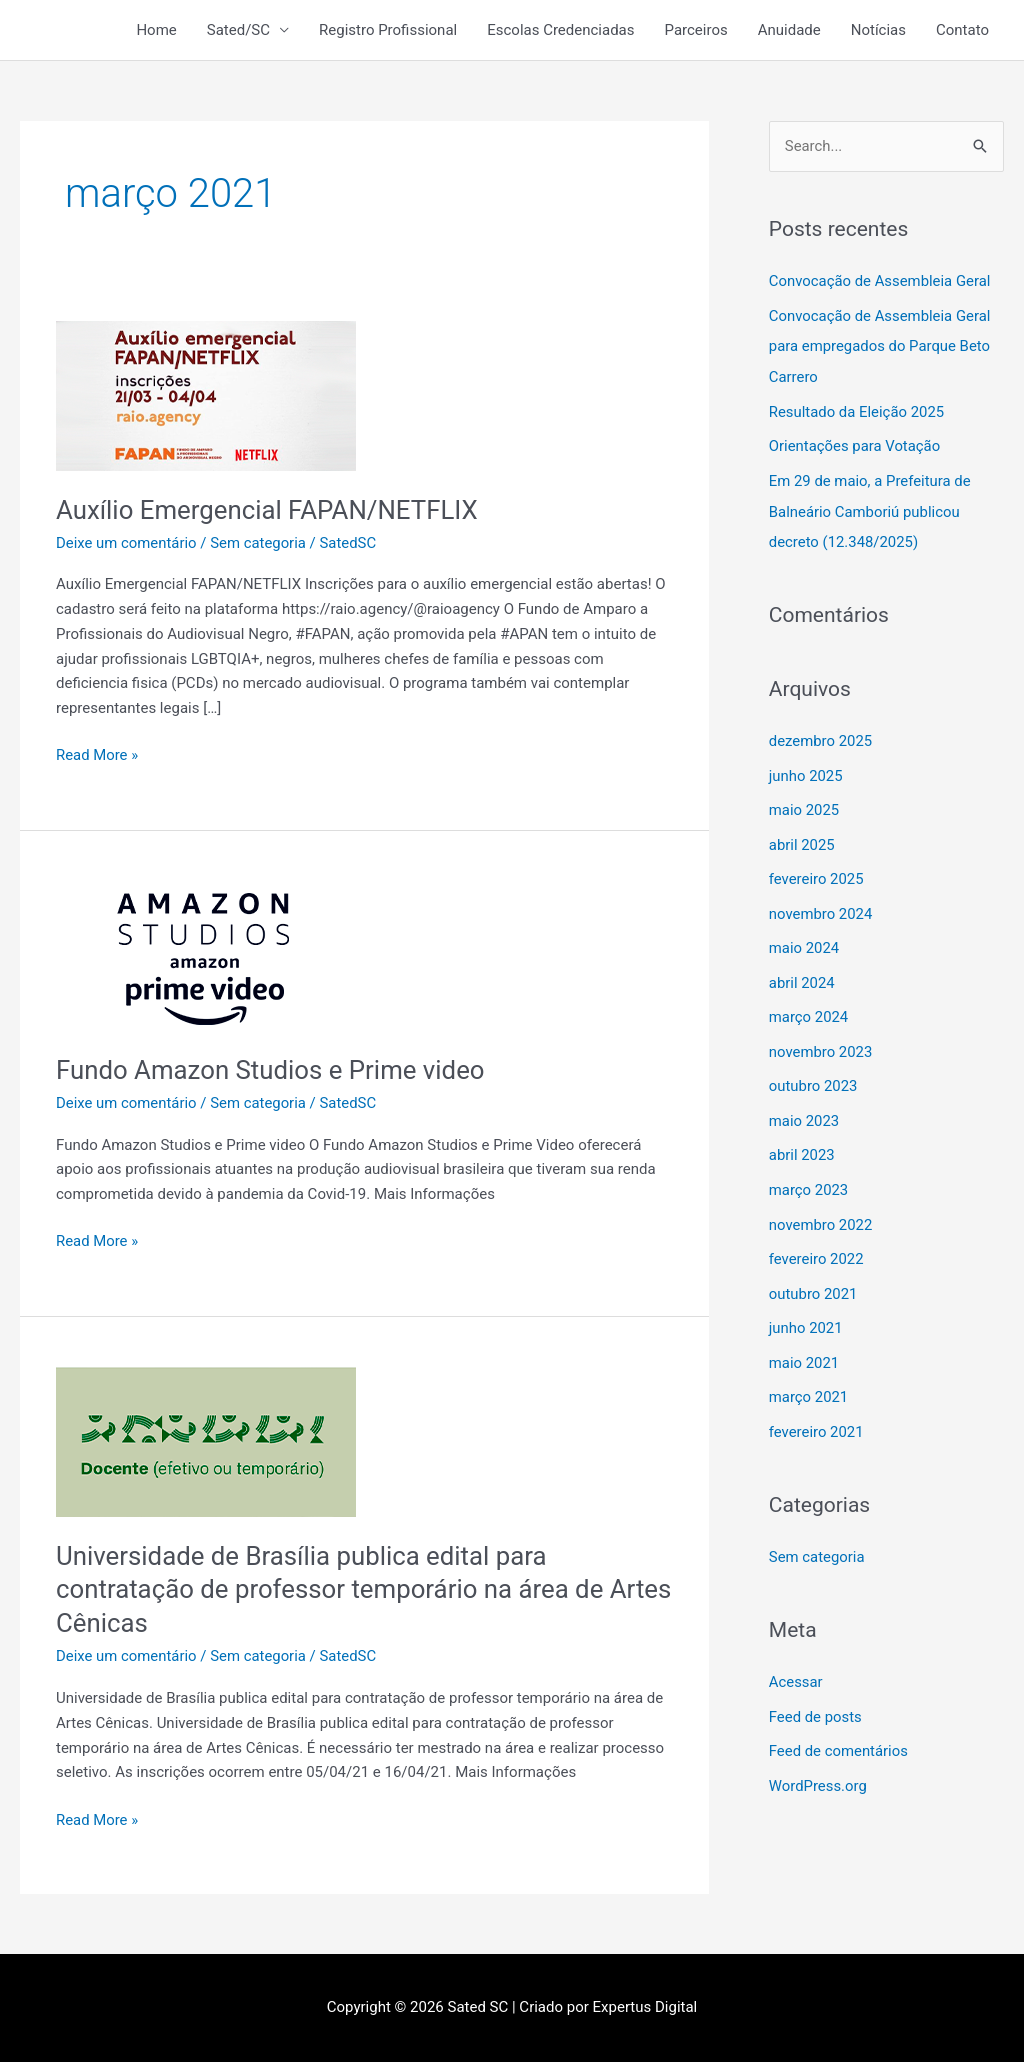 This screenshot has height=2062, width=1024. I want to click on Feed de posts, so click(816, 1692).